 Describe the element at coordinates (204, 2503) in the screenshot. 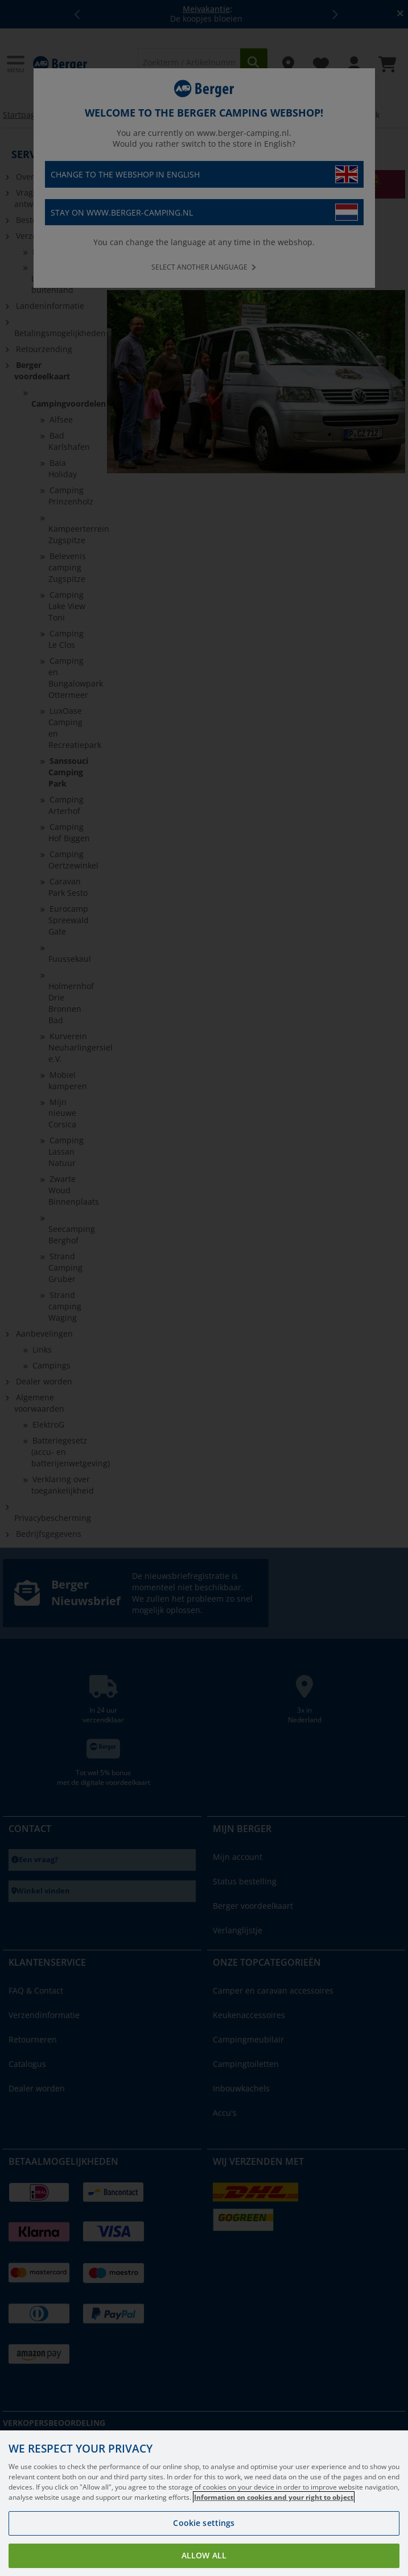

I see `[region]` at that location.